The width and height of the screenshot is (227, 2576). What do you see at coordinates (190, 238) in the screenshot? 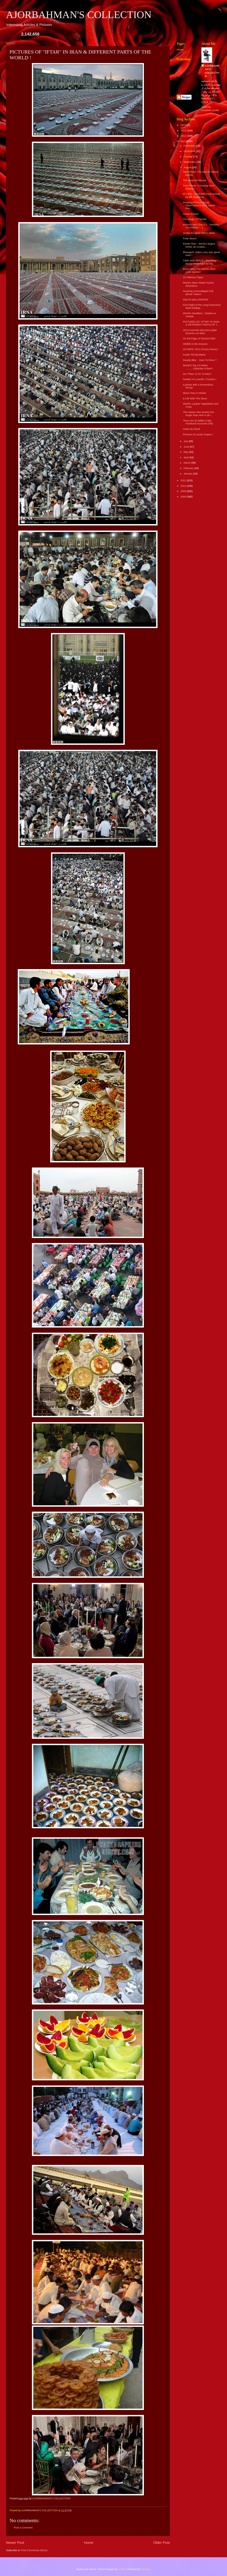
I see `Polar Bears!` at bounding box center [190, 238].